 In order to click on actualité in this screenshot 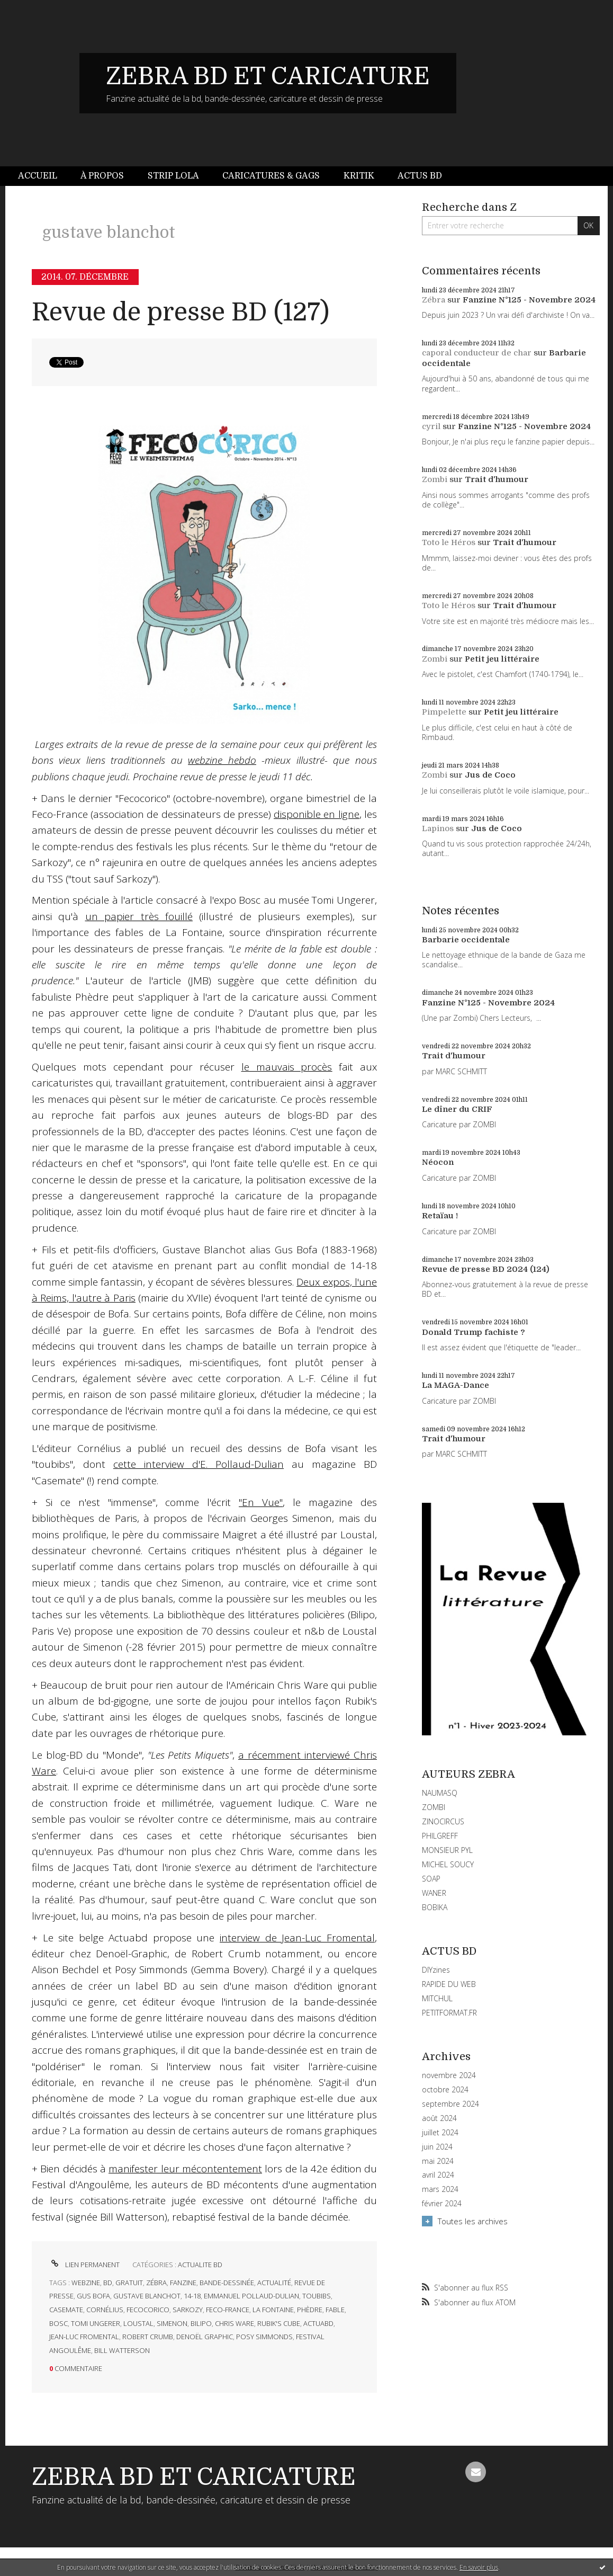, I will do `click(274, 2282)`.